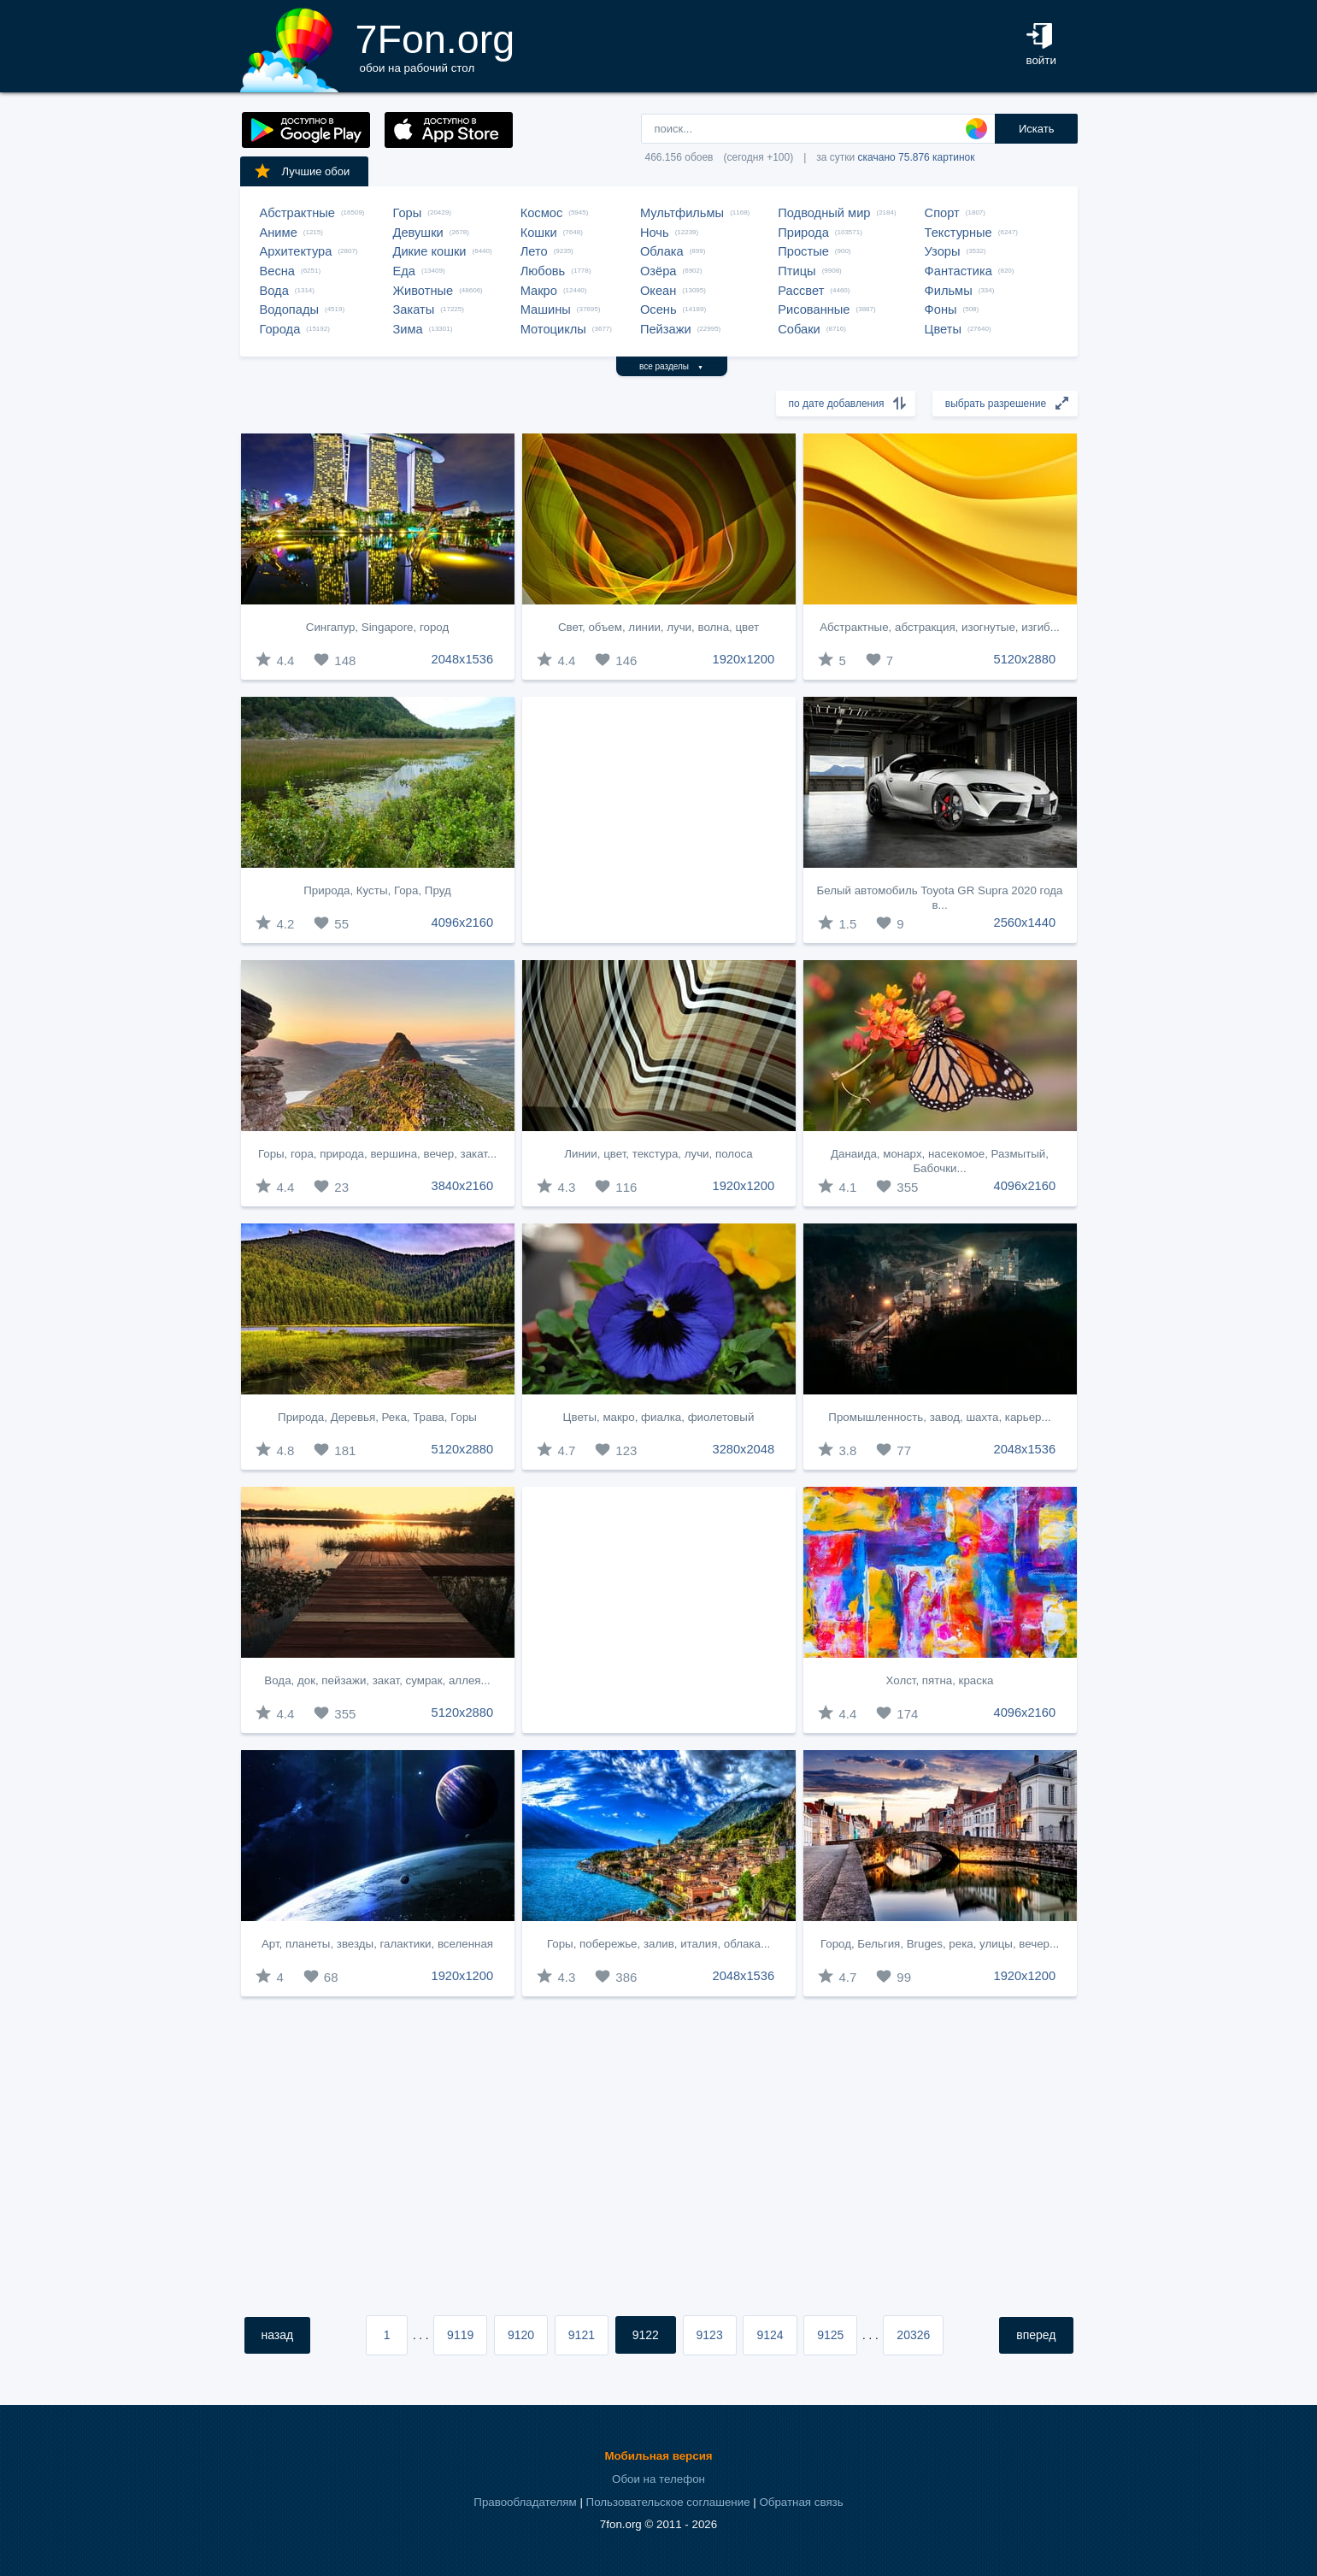 The image size is (1317, 2576). I want to click on Правообладателям, so click(524, 2502).